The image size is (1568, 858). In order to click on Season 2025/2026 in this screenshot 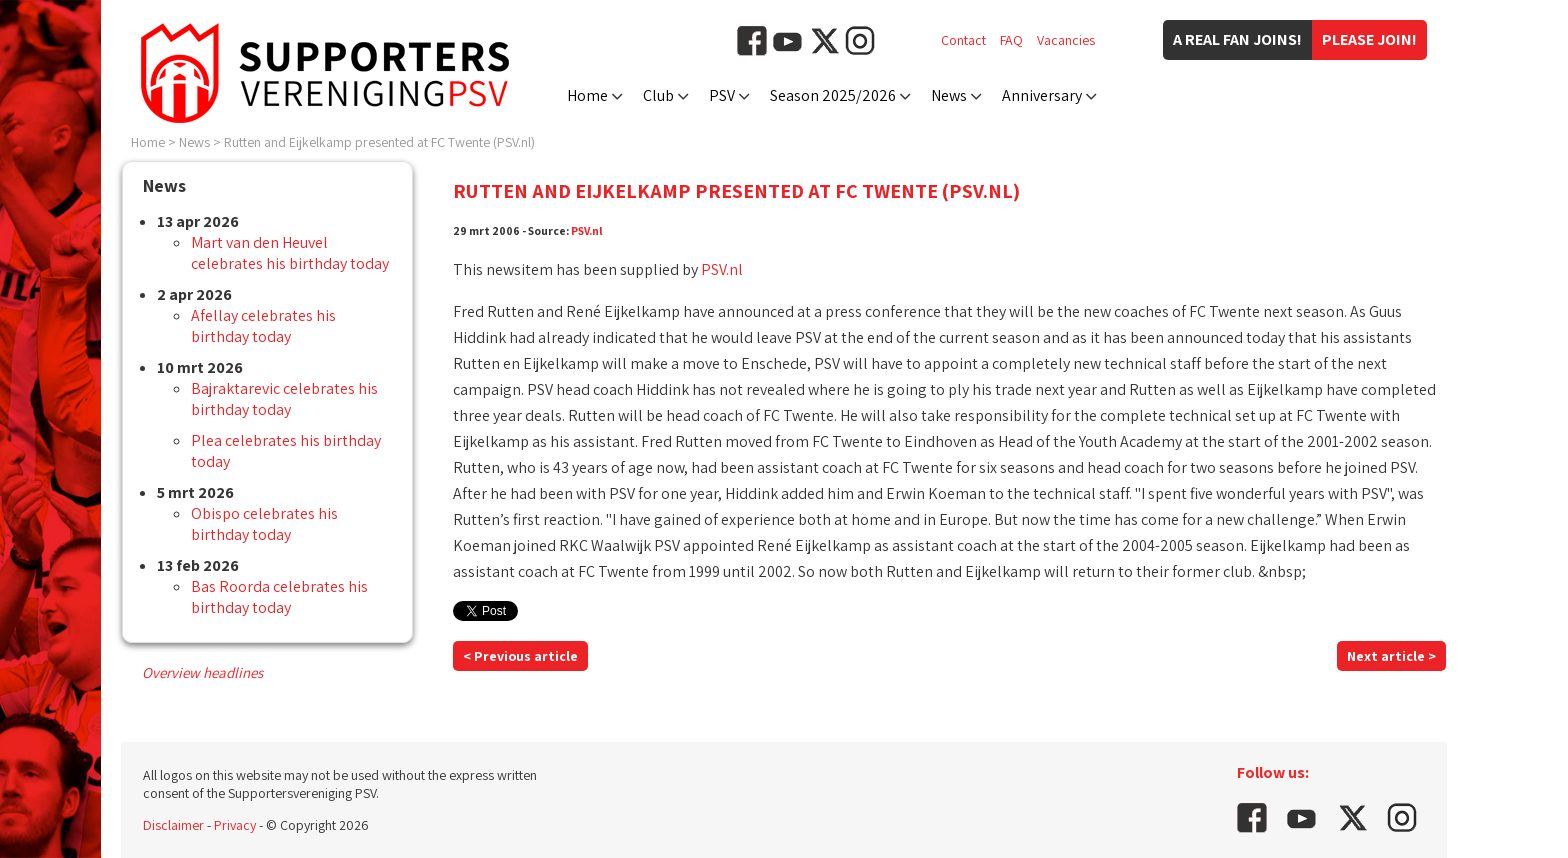, I will do `click(833, 95)`.